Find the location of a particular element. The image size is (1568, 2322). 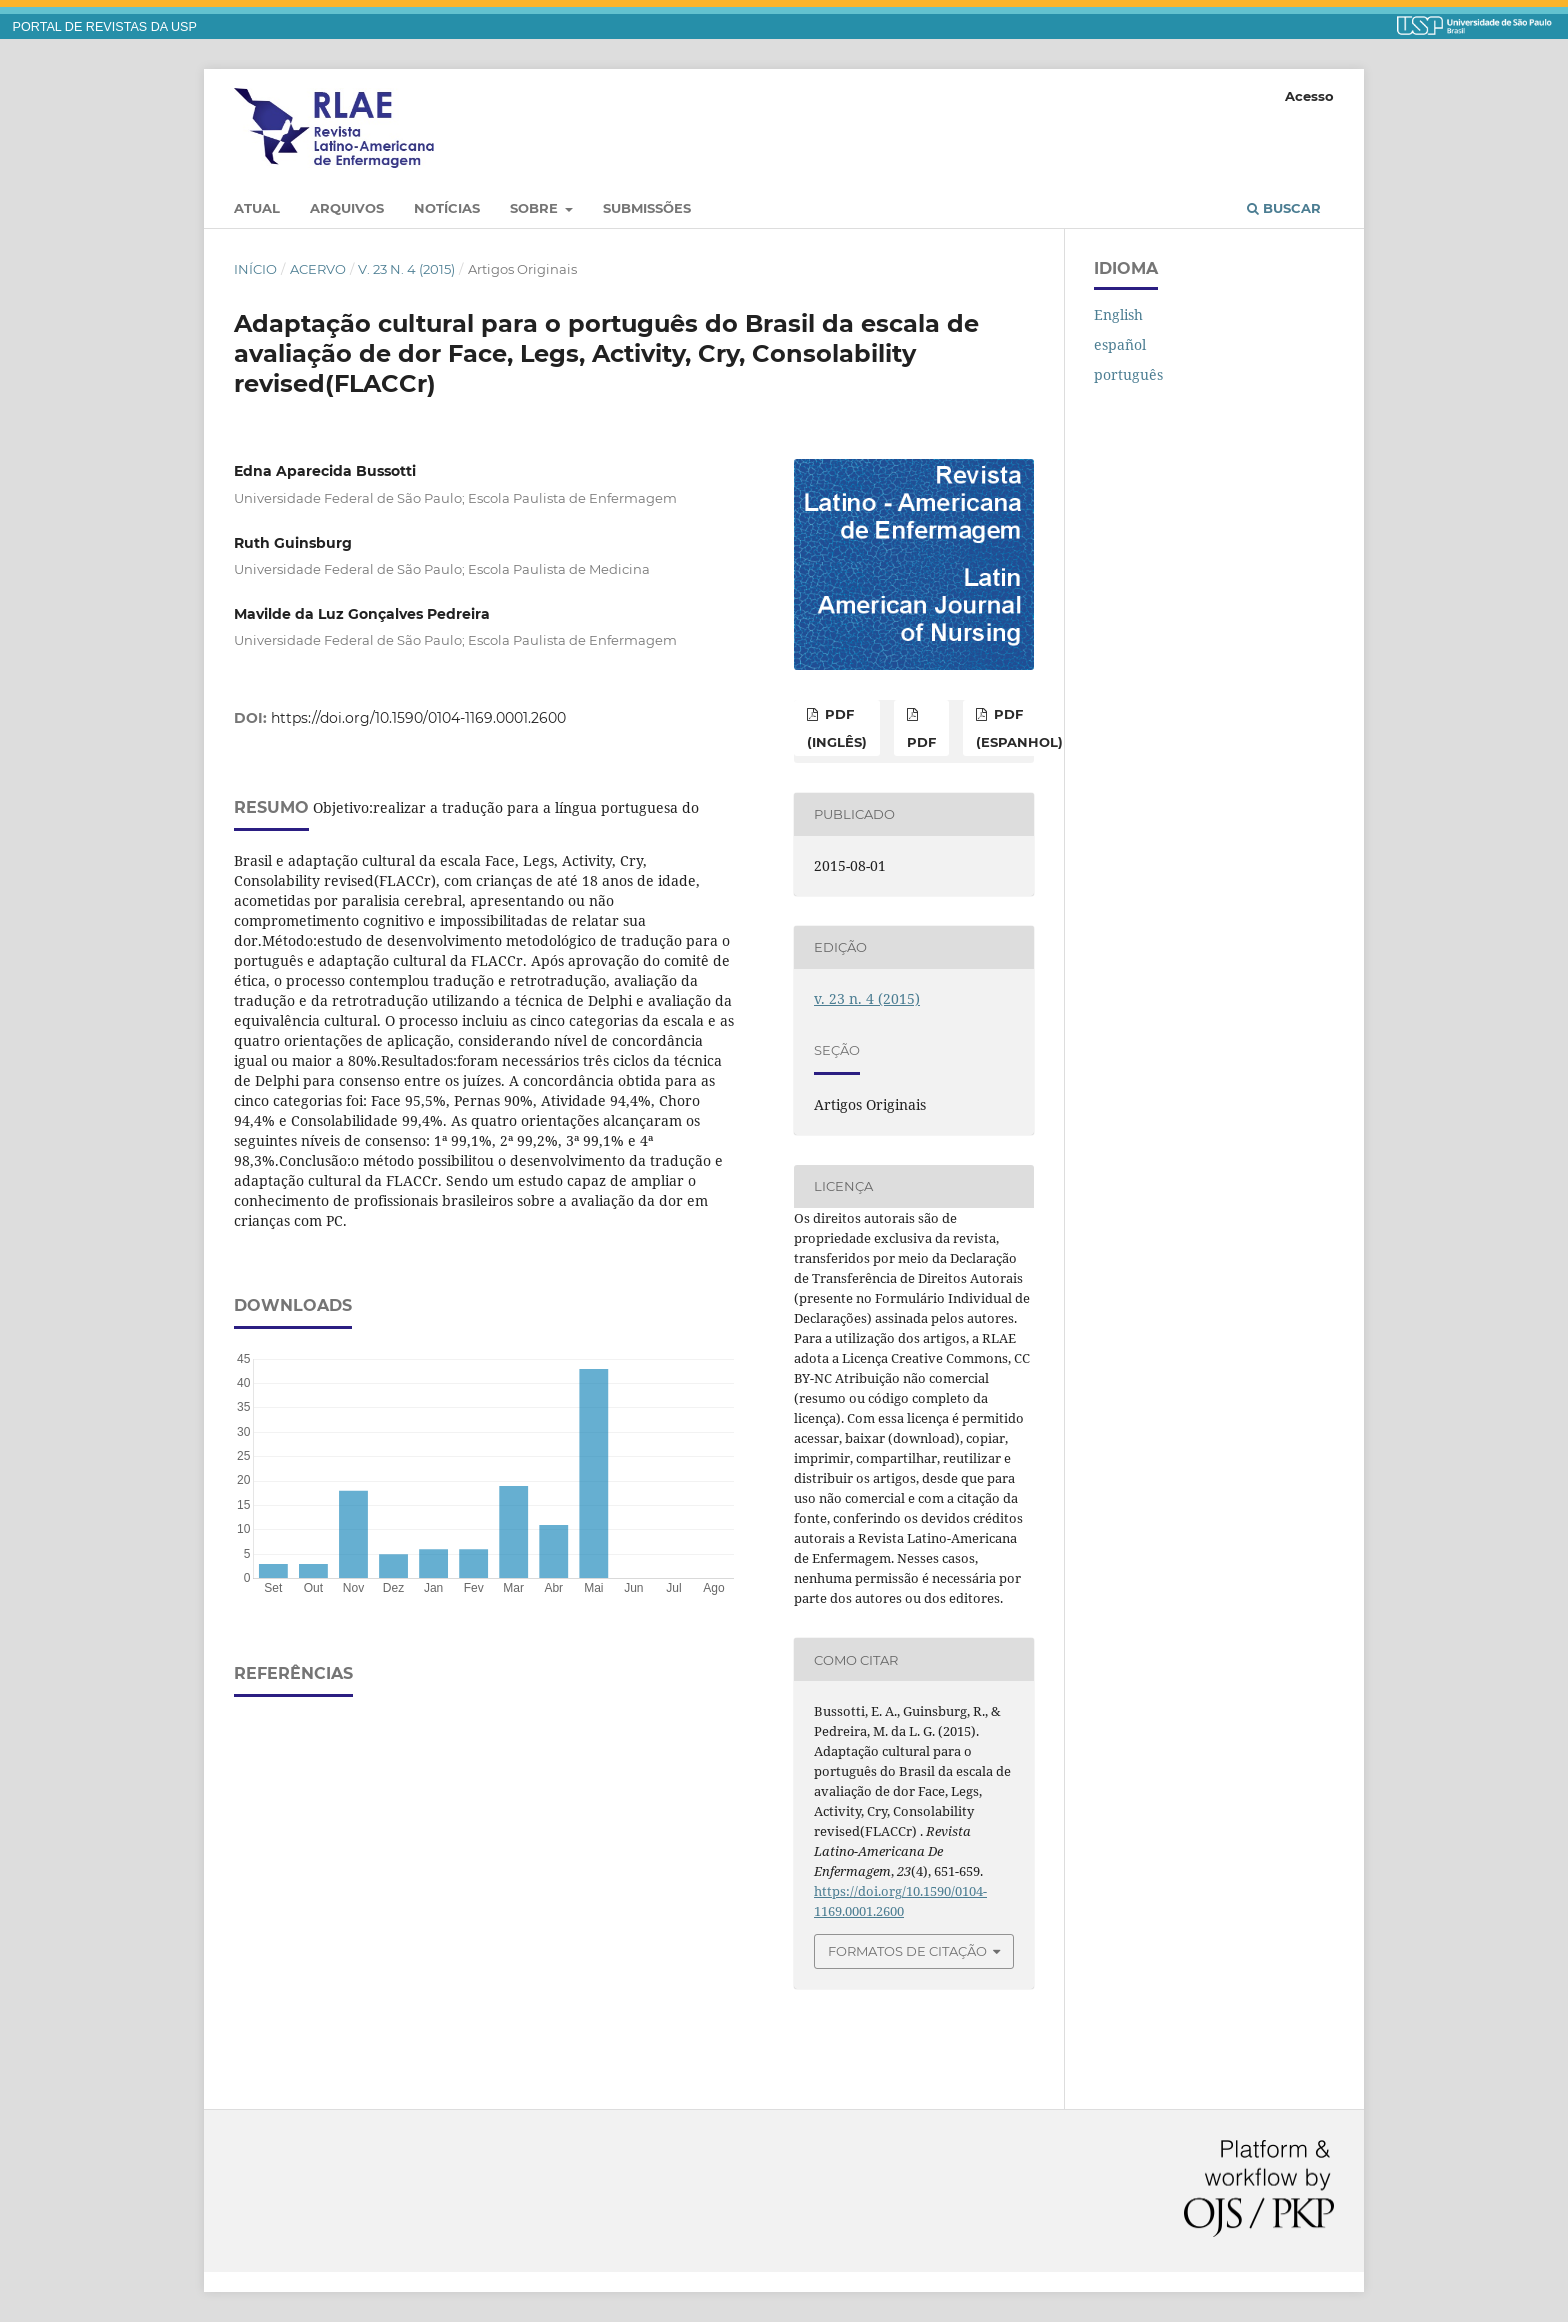

English is located at coordinates (1118, 314).